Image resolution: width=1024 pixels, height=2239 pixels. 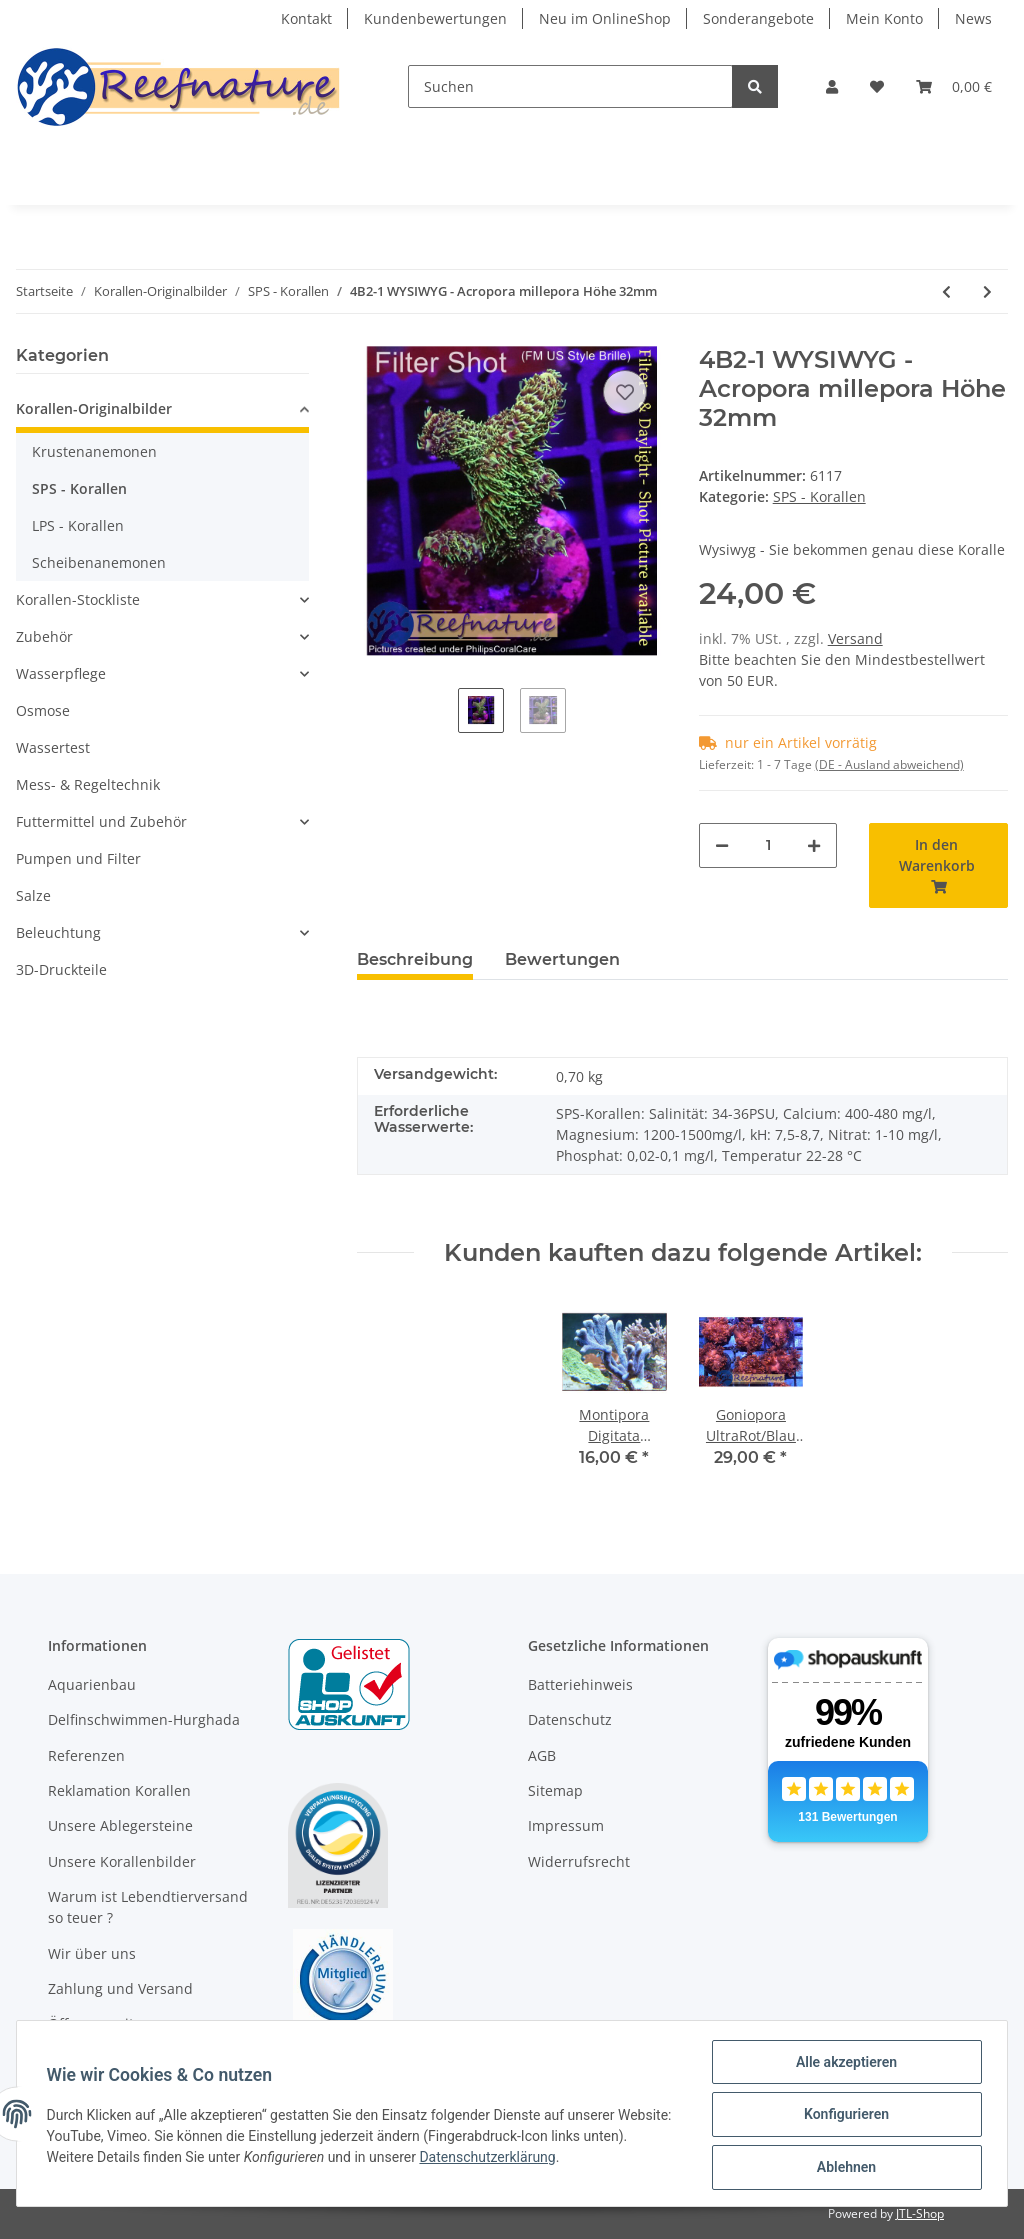 What do you see at coordinates (843, 2064) in the screenshot?
I see `Alle akzeptieren` at bounding box center [843, 2064].